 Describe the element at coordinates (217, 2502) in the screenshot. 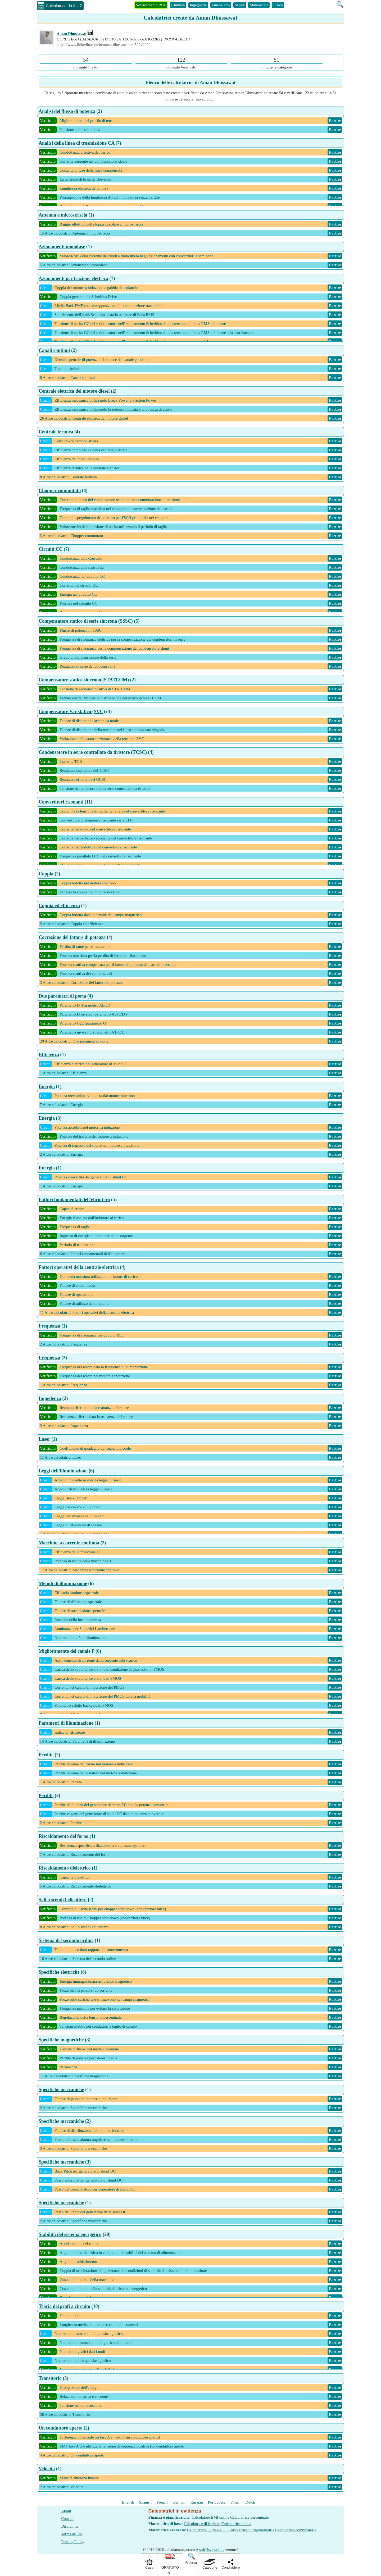

I see `Portuguese` at that location.